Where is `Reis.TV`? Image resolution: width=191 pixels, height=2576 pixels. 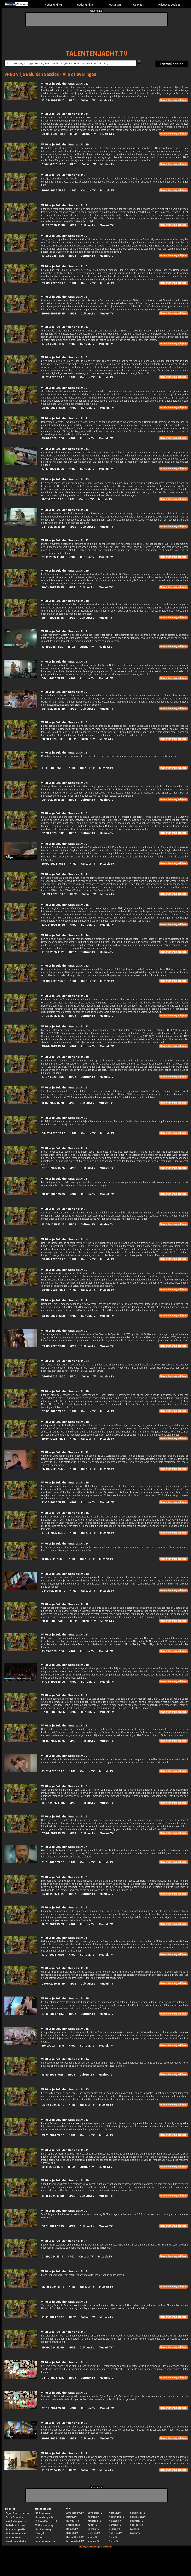
Reis.TV is located at coordinates (113, 2537).